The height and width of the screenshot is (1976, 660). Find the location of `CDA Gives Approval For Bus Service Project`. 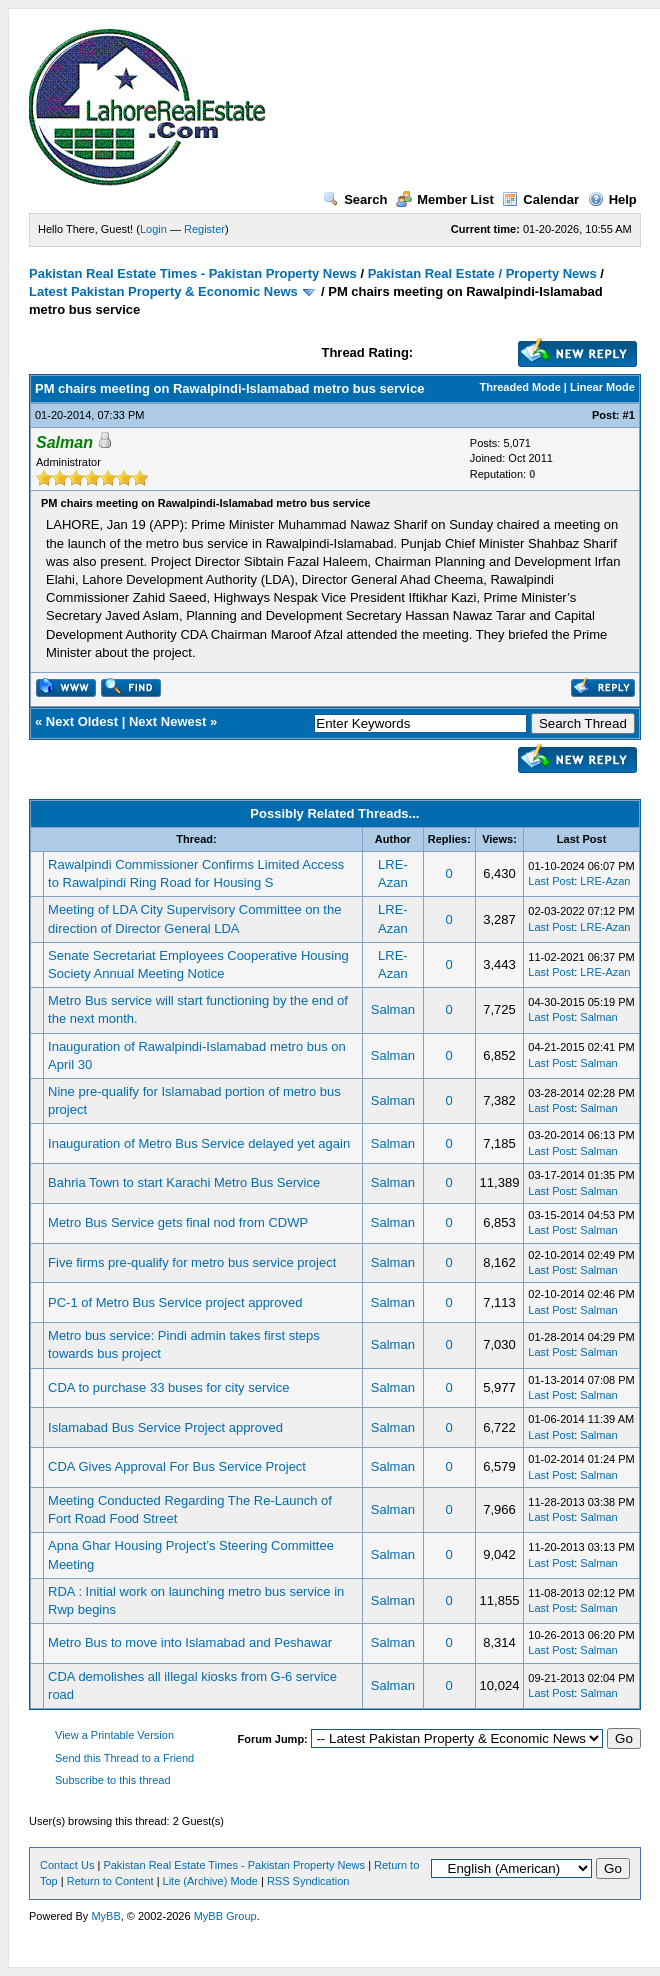

CDA Gives Approval For Bus Service Project is located at coordinates (177, 1466).